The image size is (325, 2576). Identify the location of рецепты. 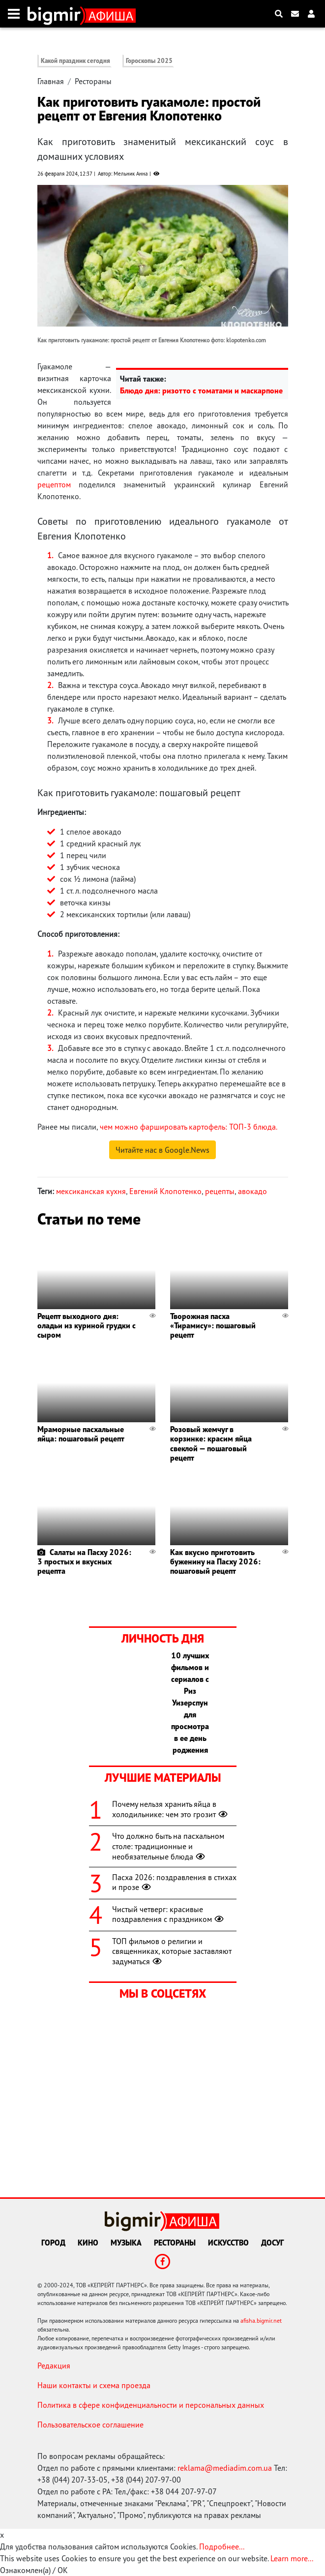
(220, 1191).